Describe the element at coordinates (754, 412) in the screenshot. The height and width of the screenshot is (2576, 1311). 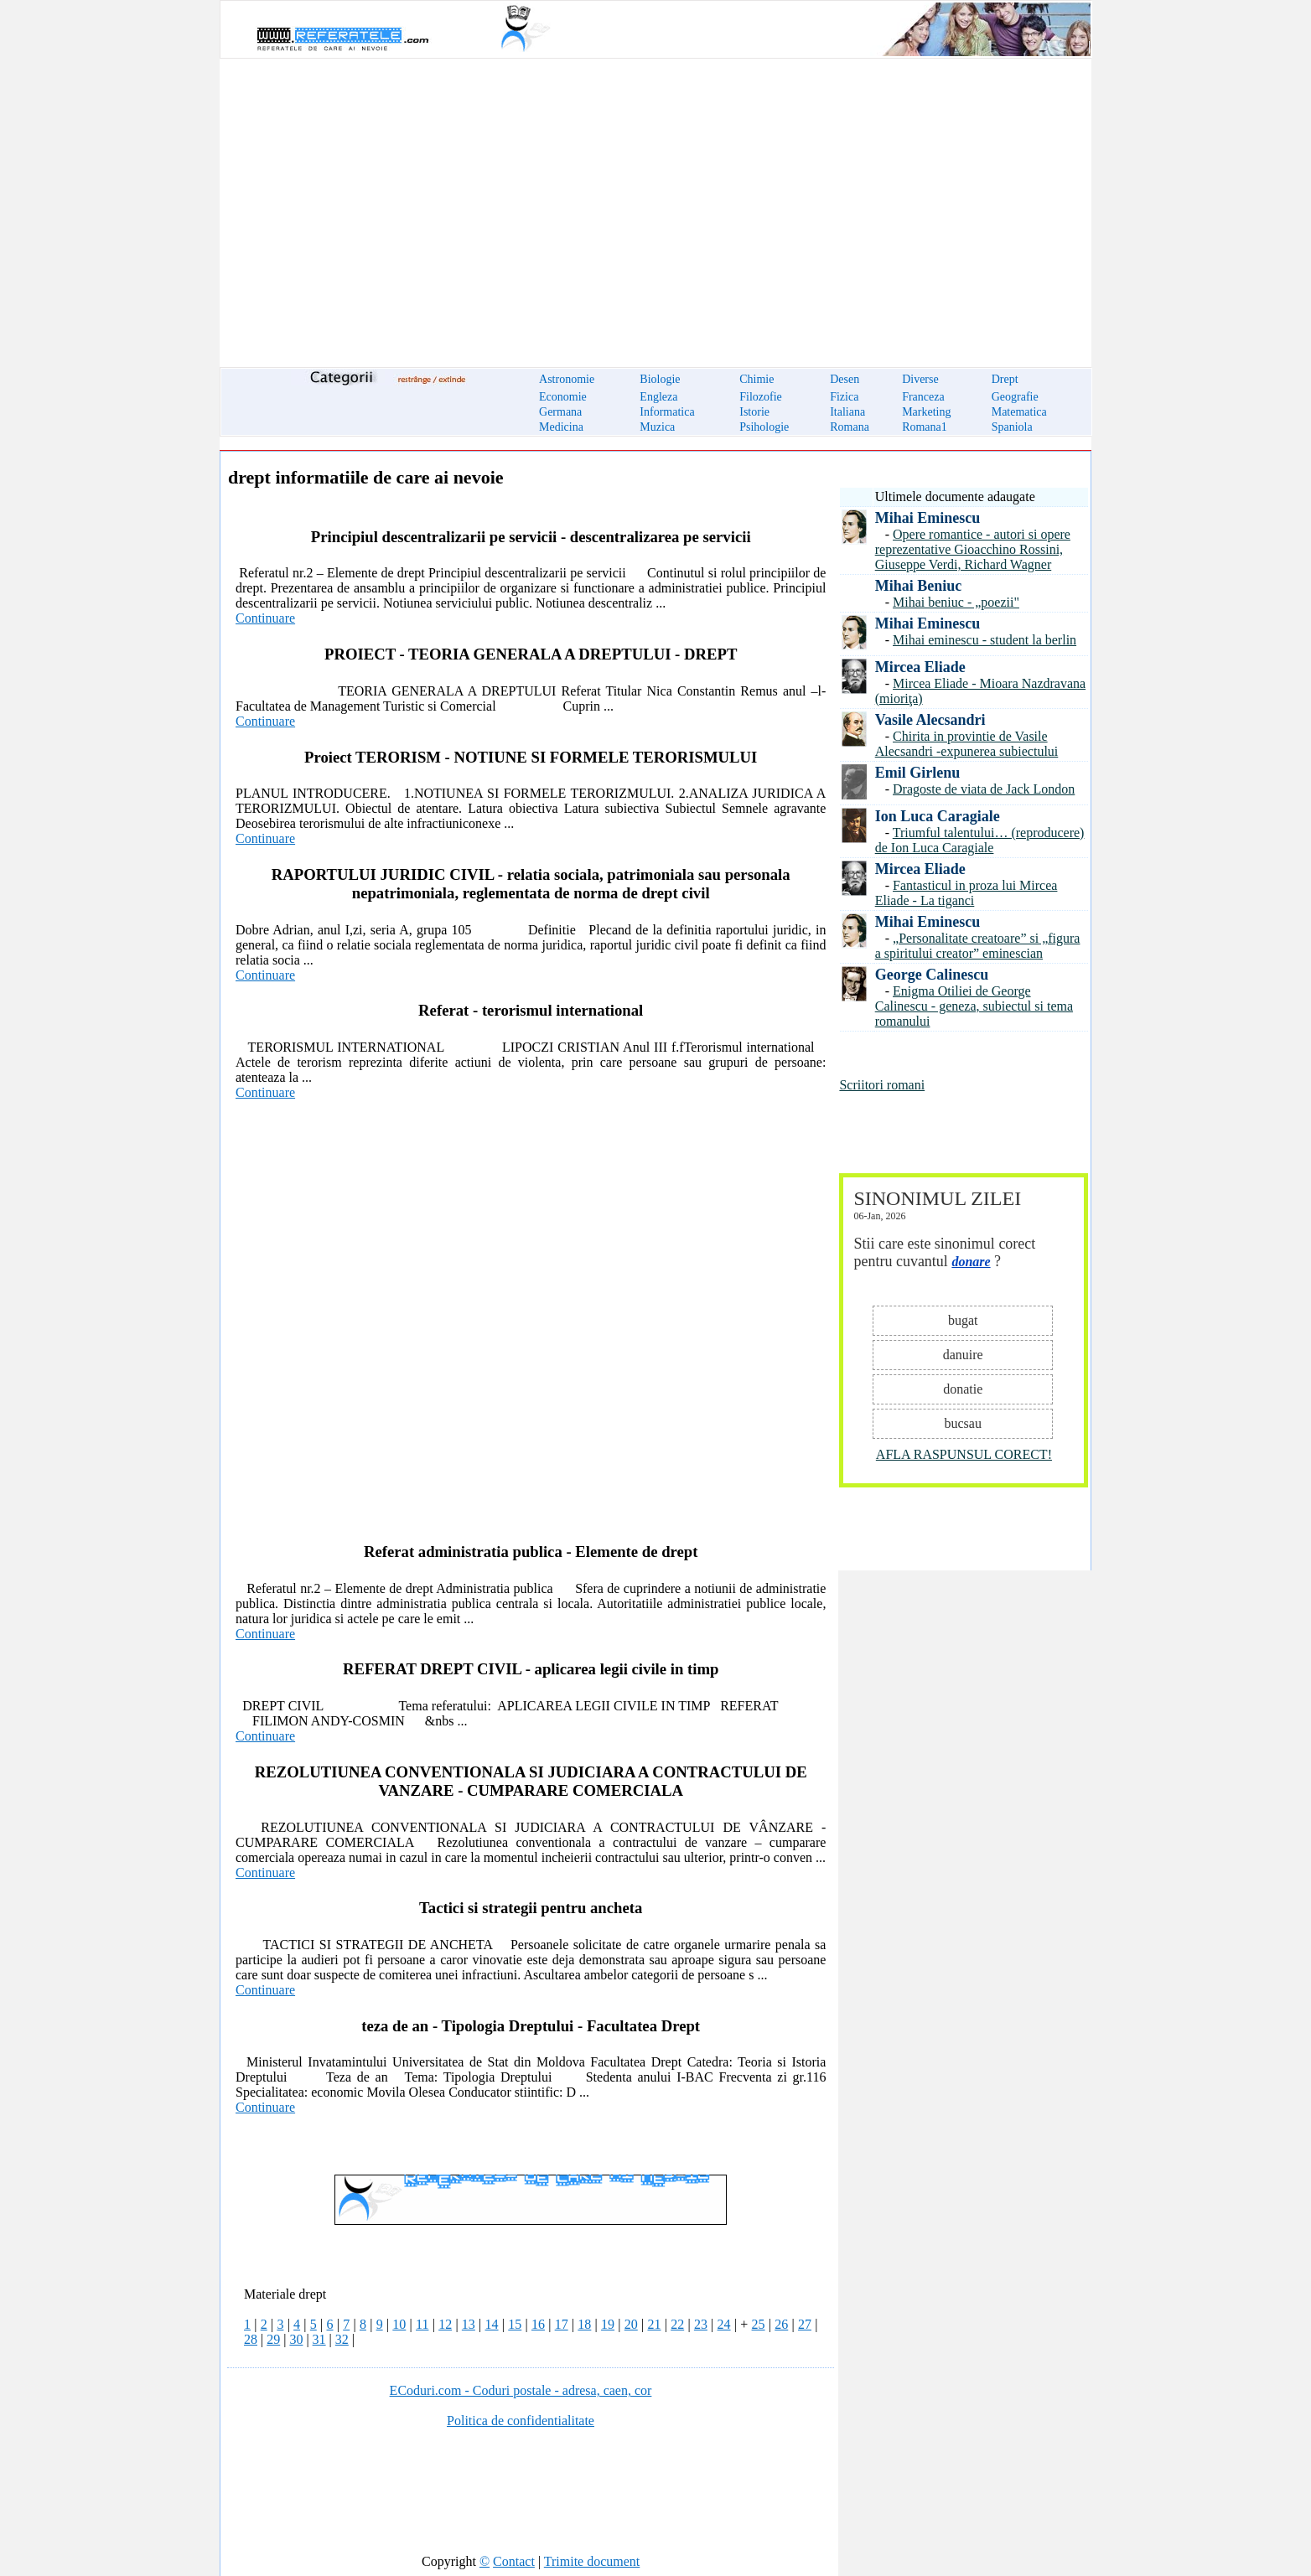
I see `Istorie` at that location.